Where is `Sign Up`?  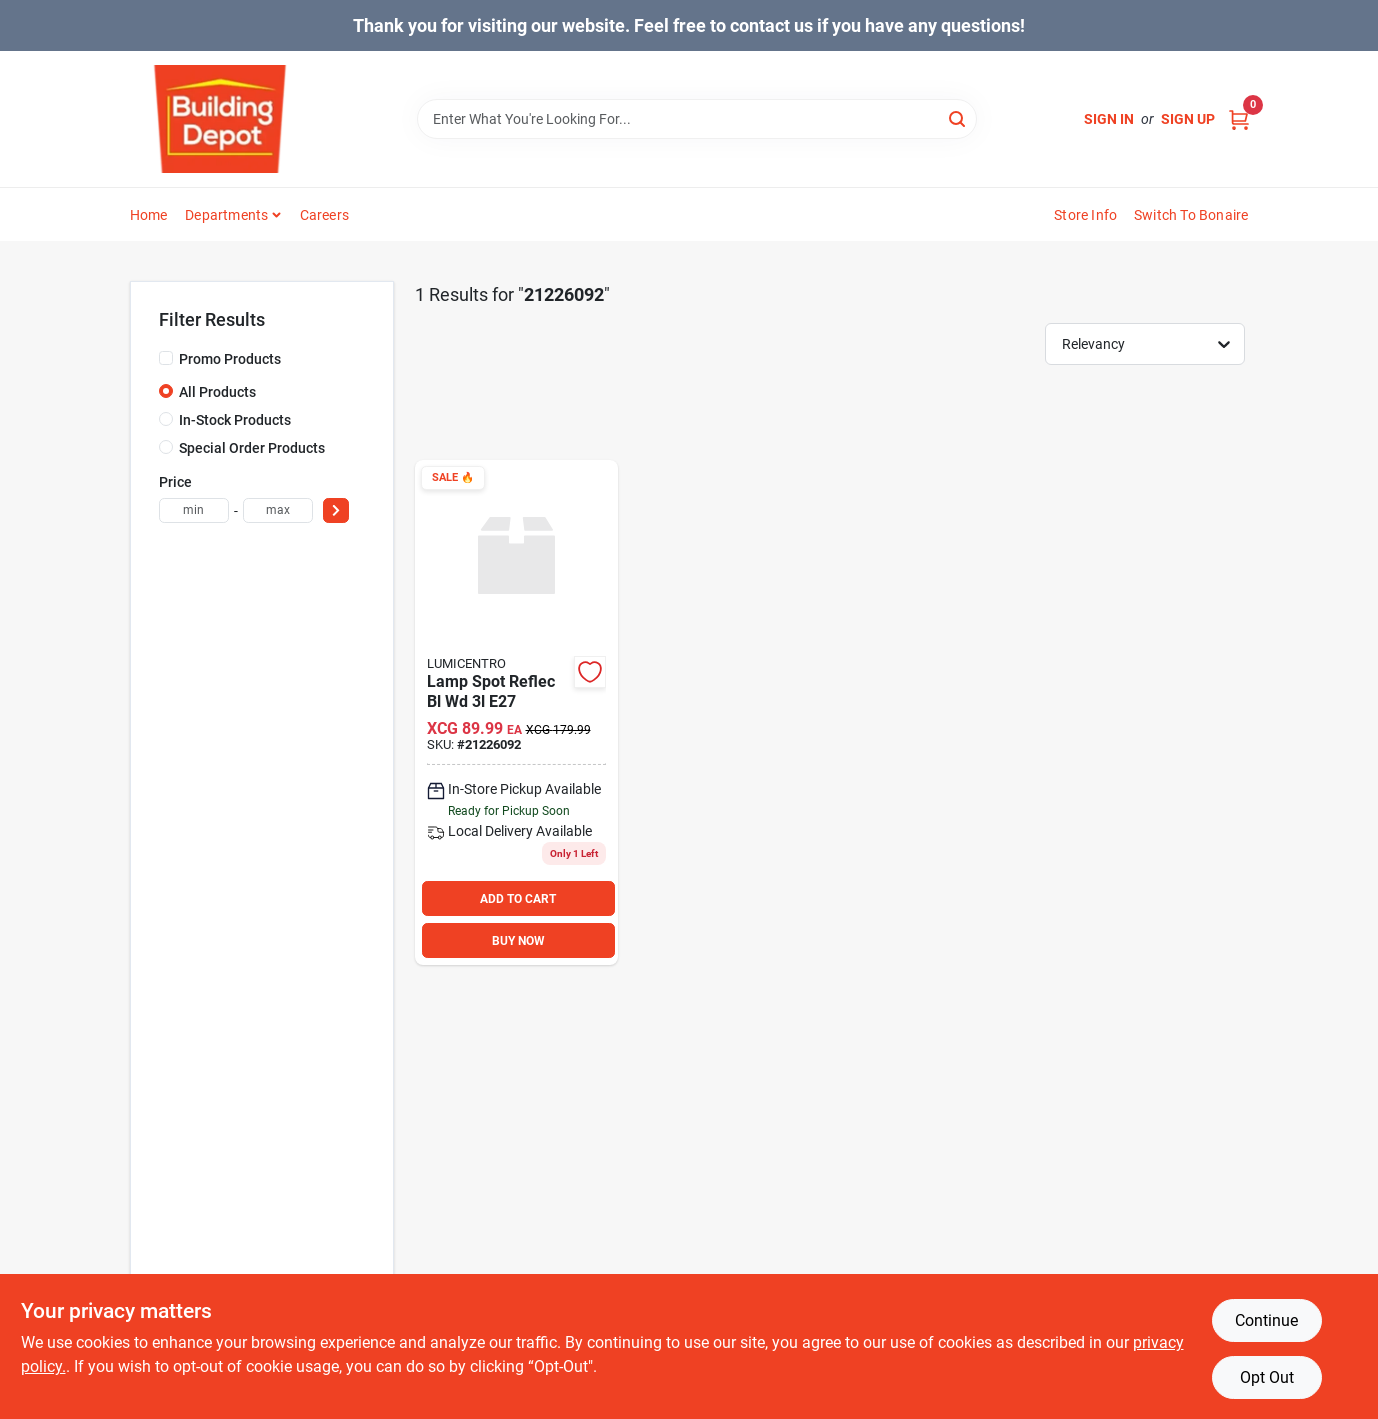
Sign Up is located at coordinates (1188, 119).